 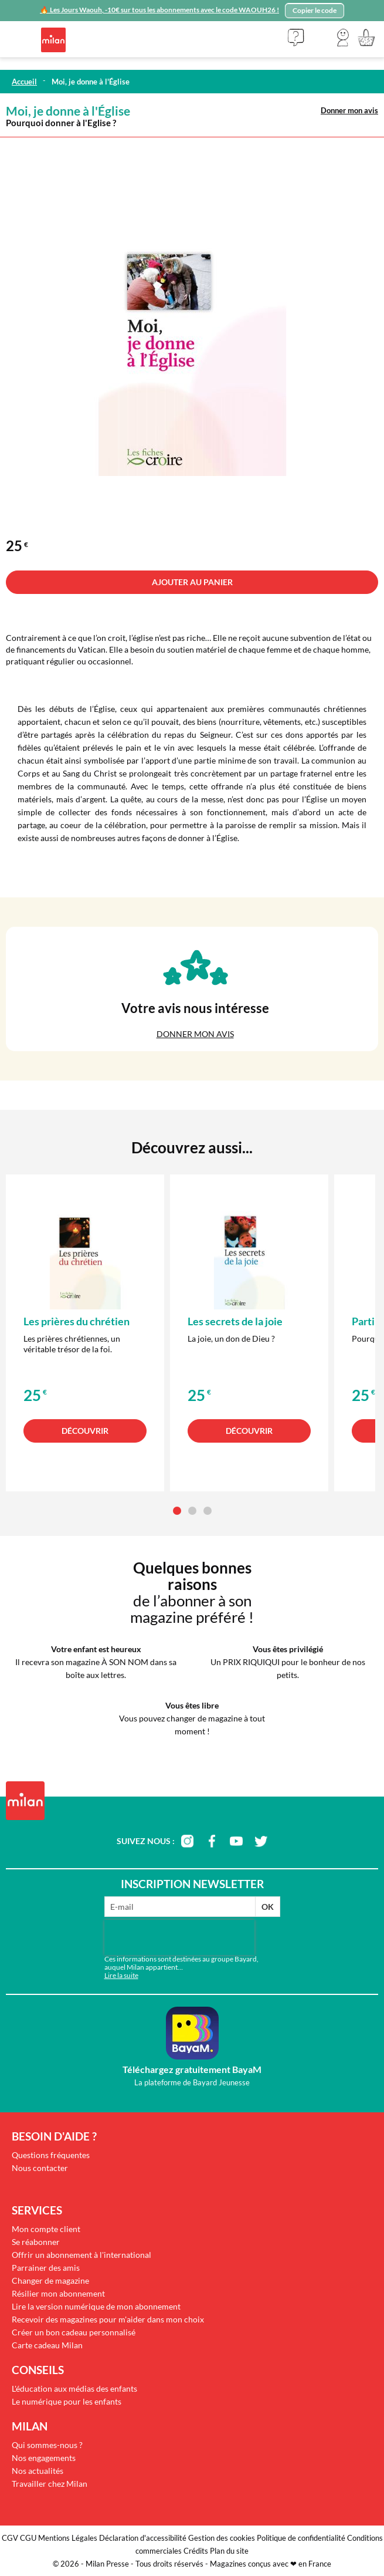 What do you see at coordinates (44, 2458) in the screenshot?
I see `Nos engagements` at bounding box center [44, 2458].